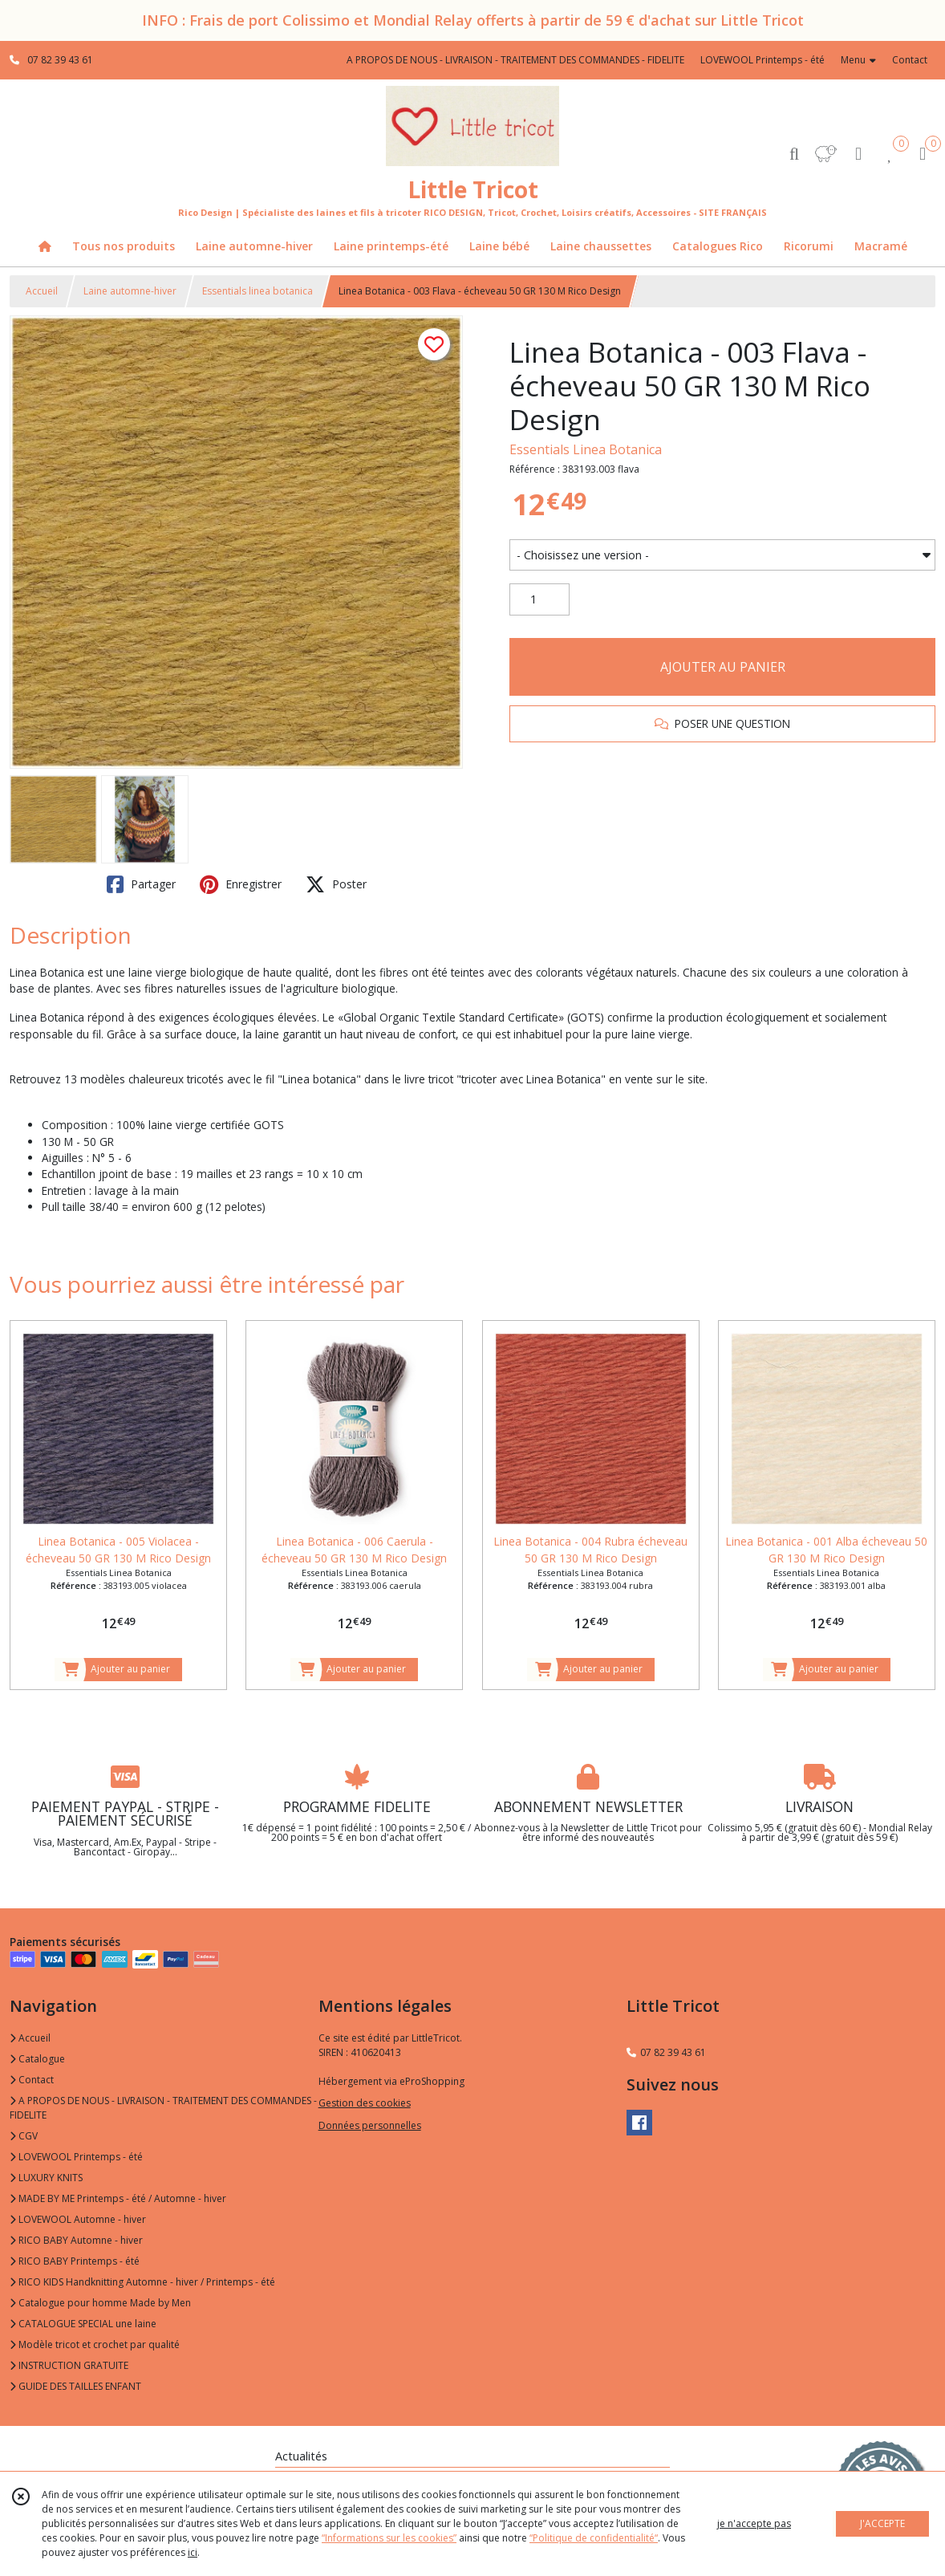 The height and width of the screenshot is (2576, 945). What do you see at coordinates (75, 2386) in the screenshot?
I see `GUIDE DES TAILLES ENFANT` at bounding box center [75, 2386].